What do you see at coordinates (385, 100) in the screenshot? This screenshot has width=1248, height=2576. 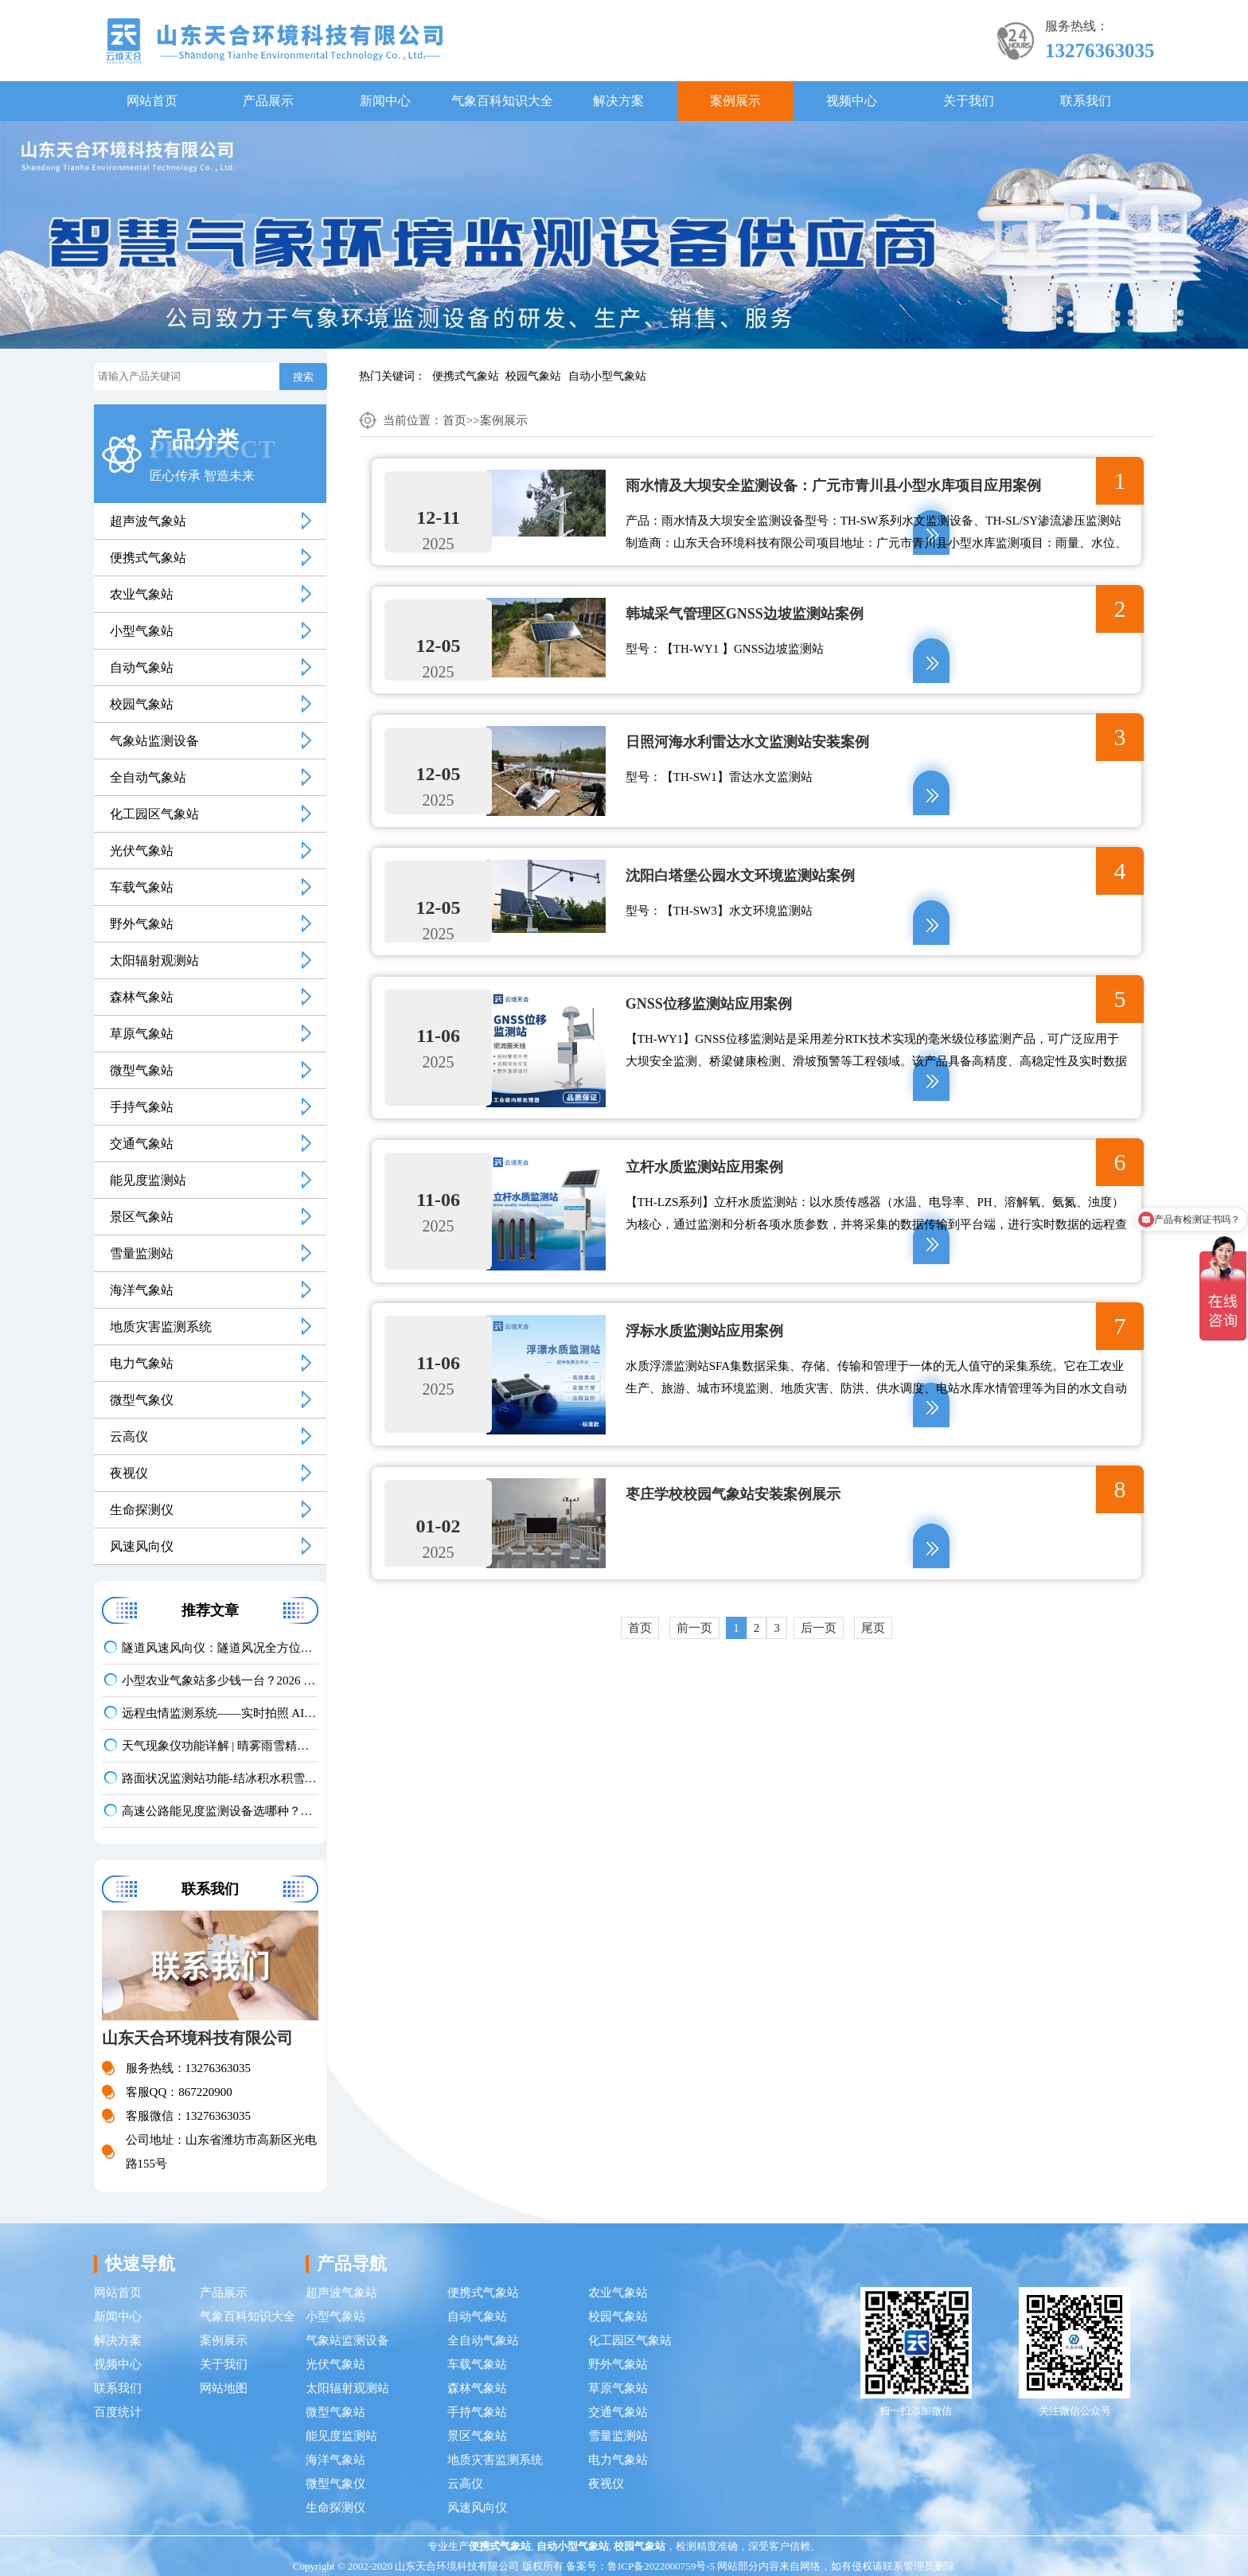 I see `新闻中心` at bounding box center [385, 100].